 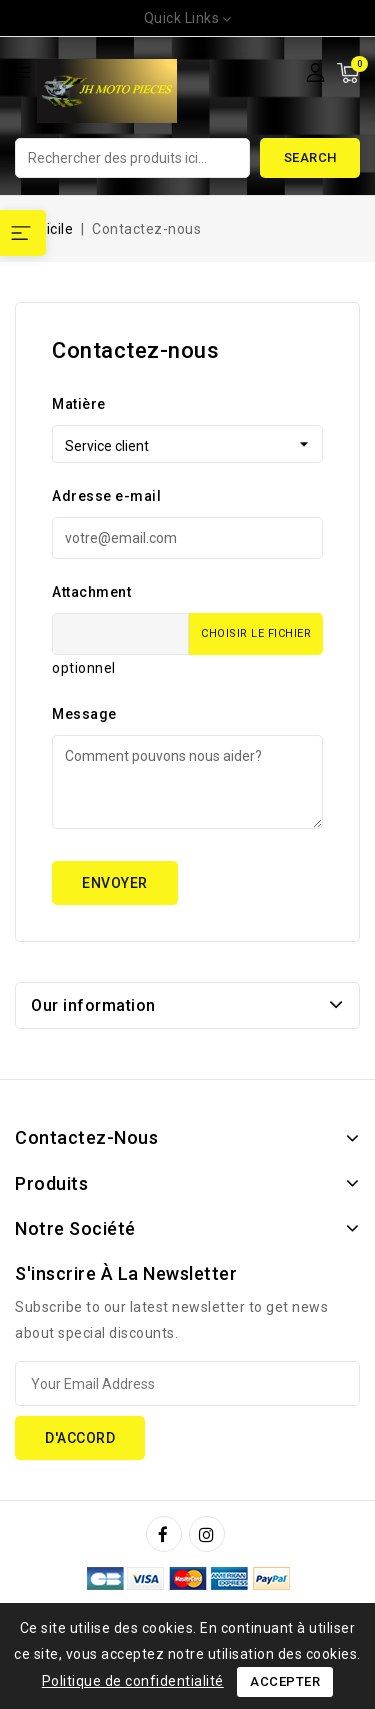 What do you see at coordinates (310, 157) in the screenshot?
I see `Search` at bounding box center [310, 157].